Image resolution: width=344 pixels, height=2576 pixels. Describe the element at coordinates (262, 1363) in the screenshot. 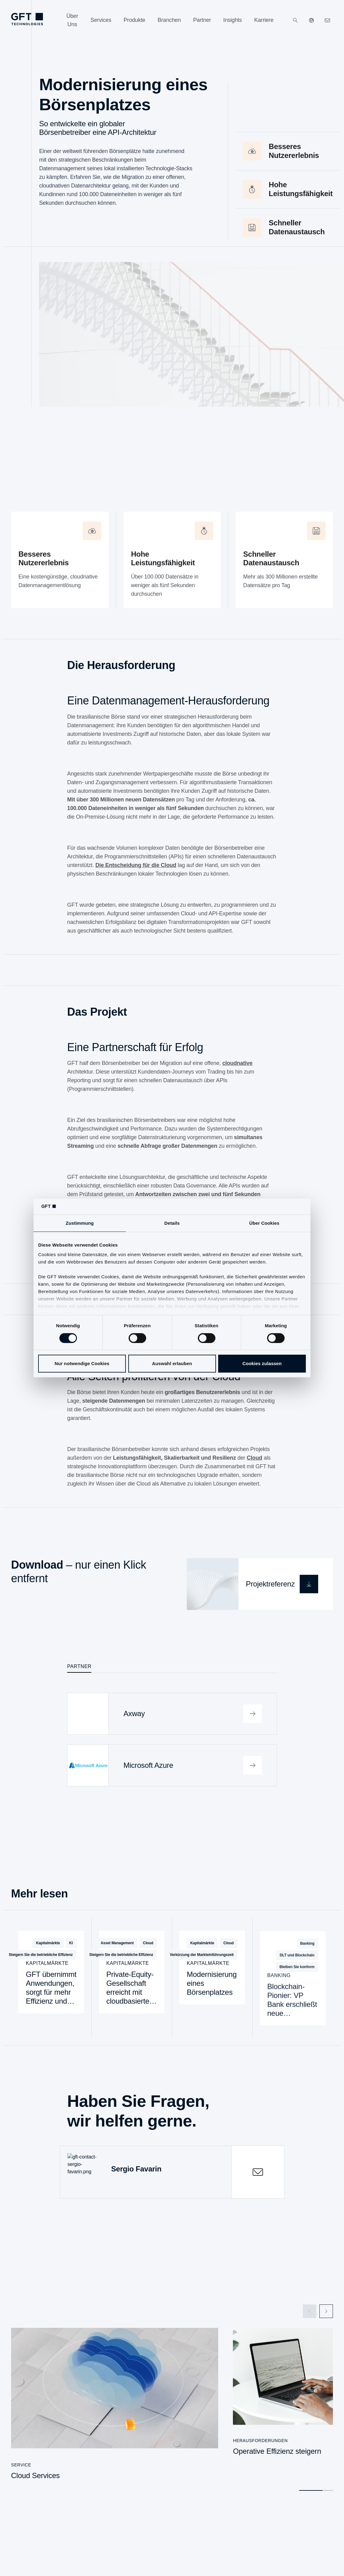

I see `Cookies zulassen` at that location.